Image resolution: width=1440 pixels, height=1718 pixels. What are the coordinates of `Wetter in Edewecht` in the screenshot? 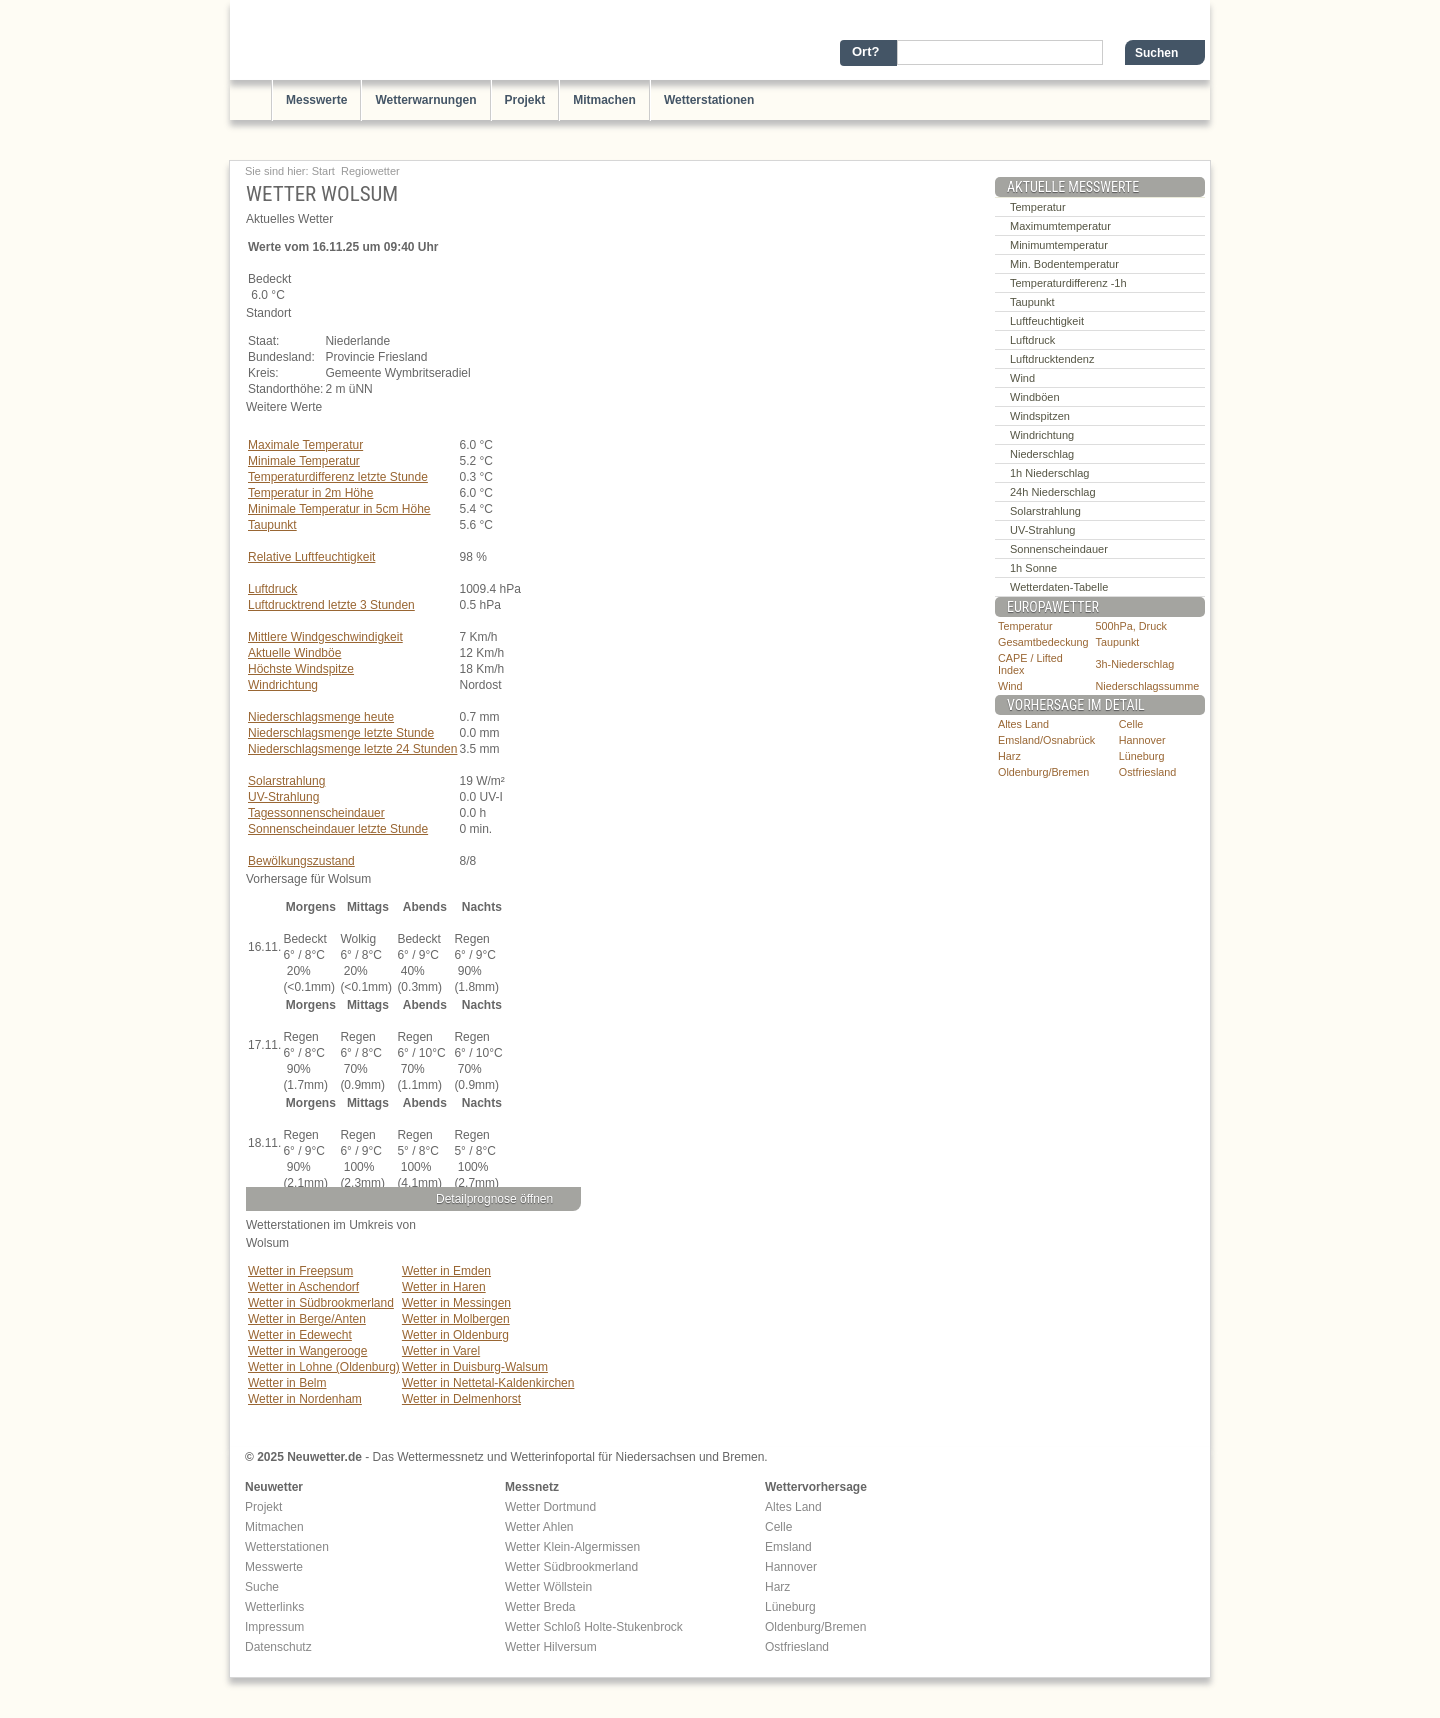 It's located at (300, 1335).